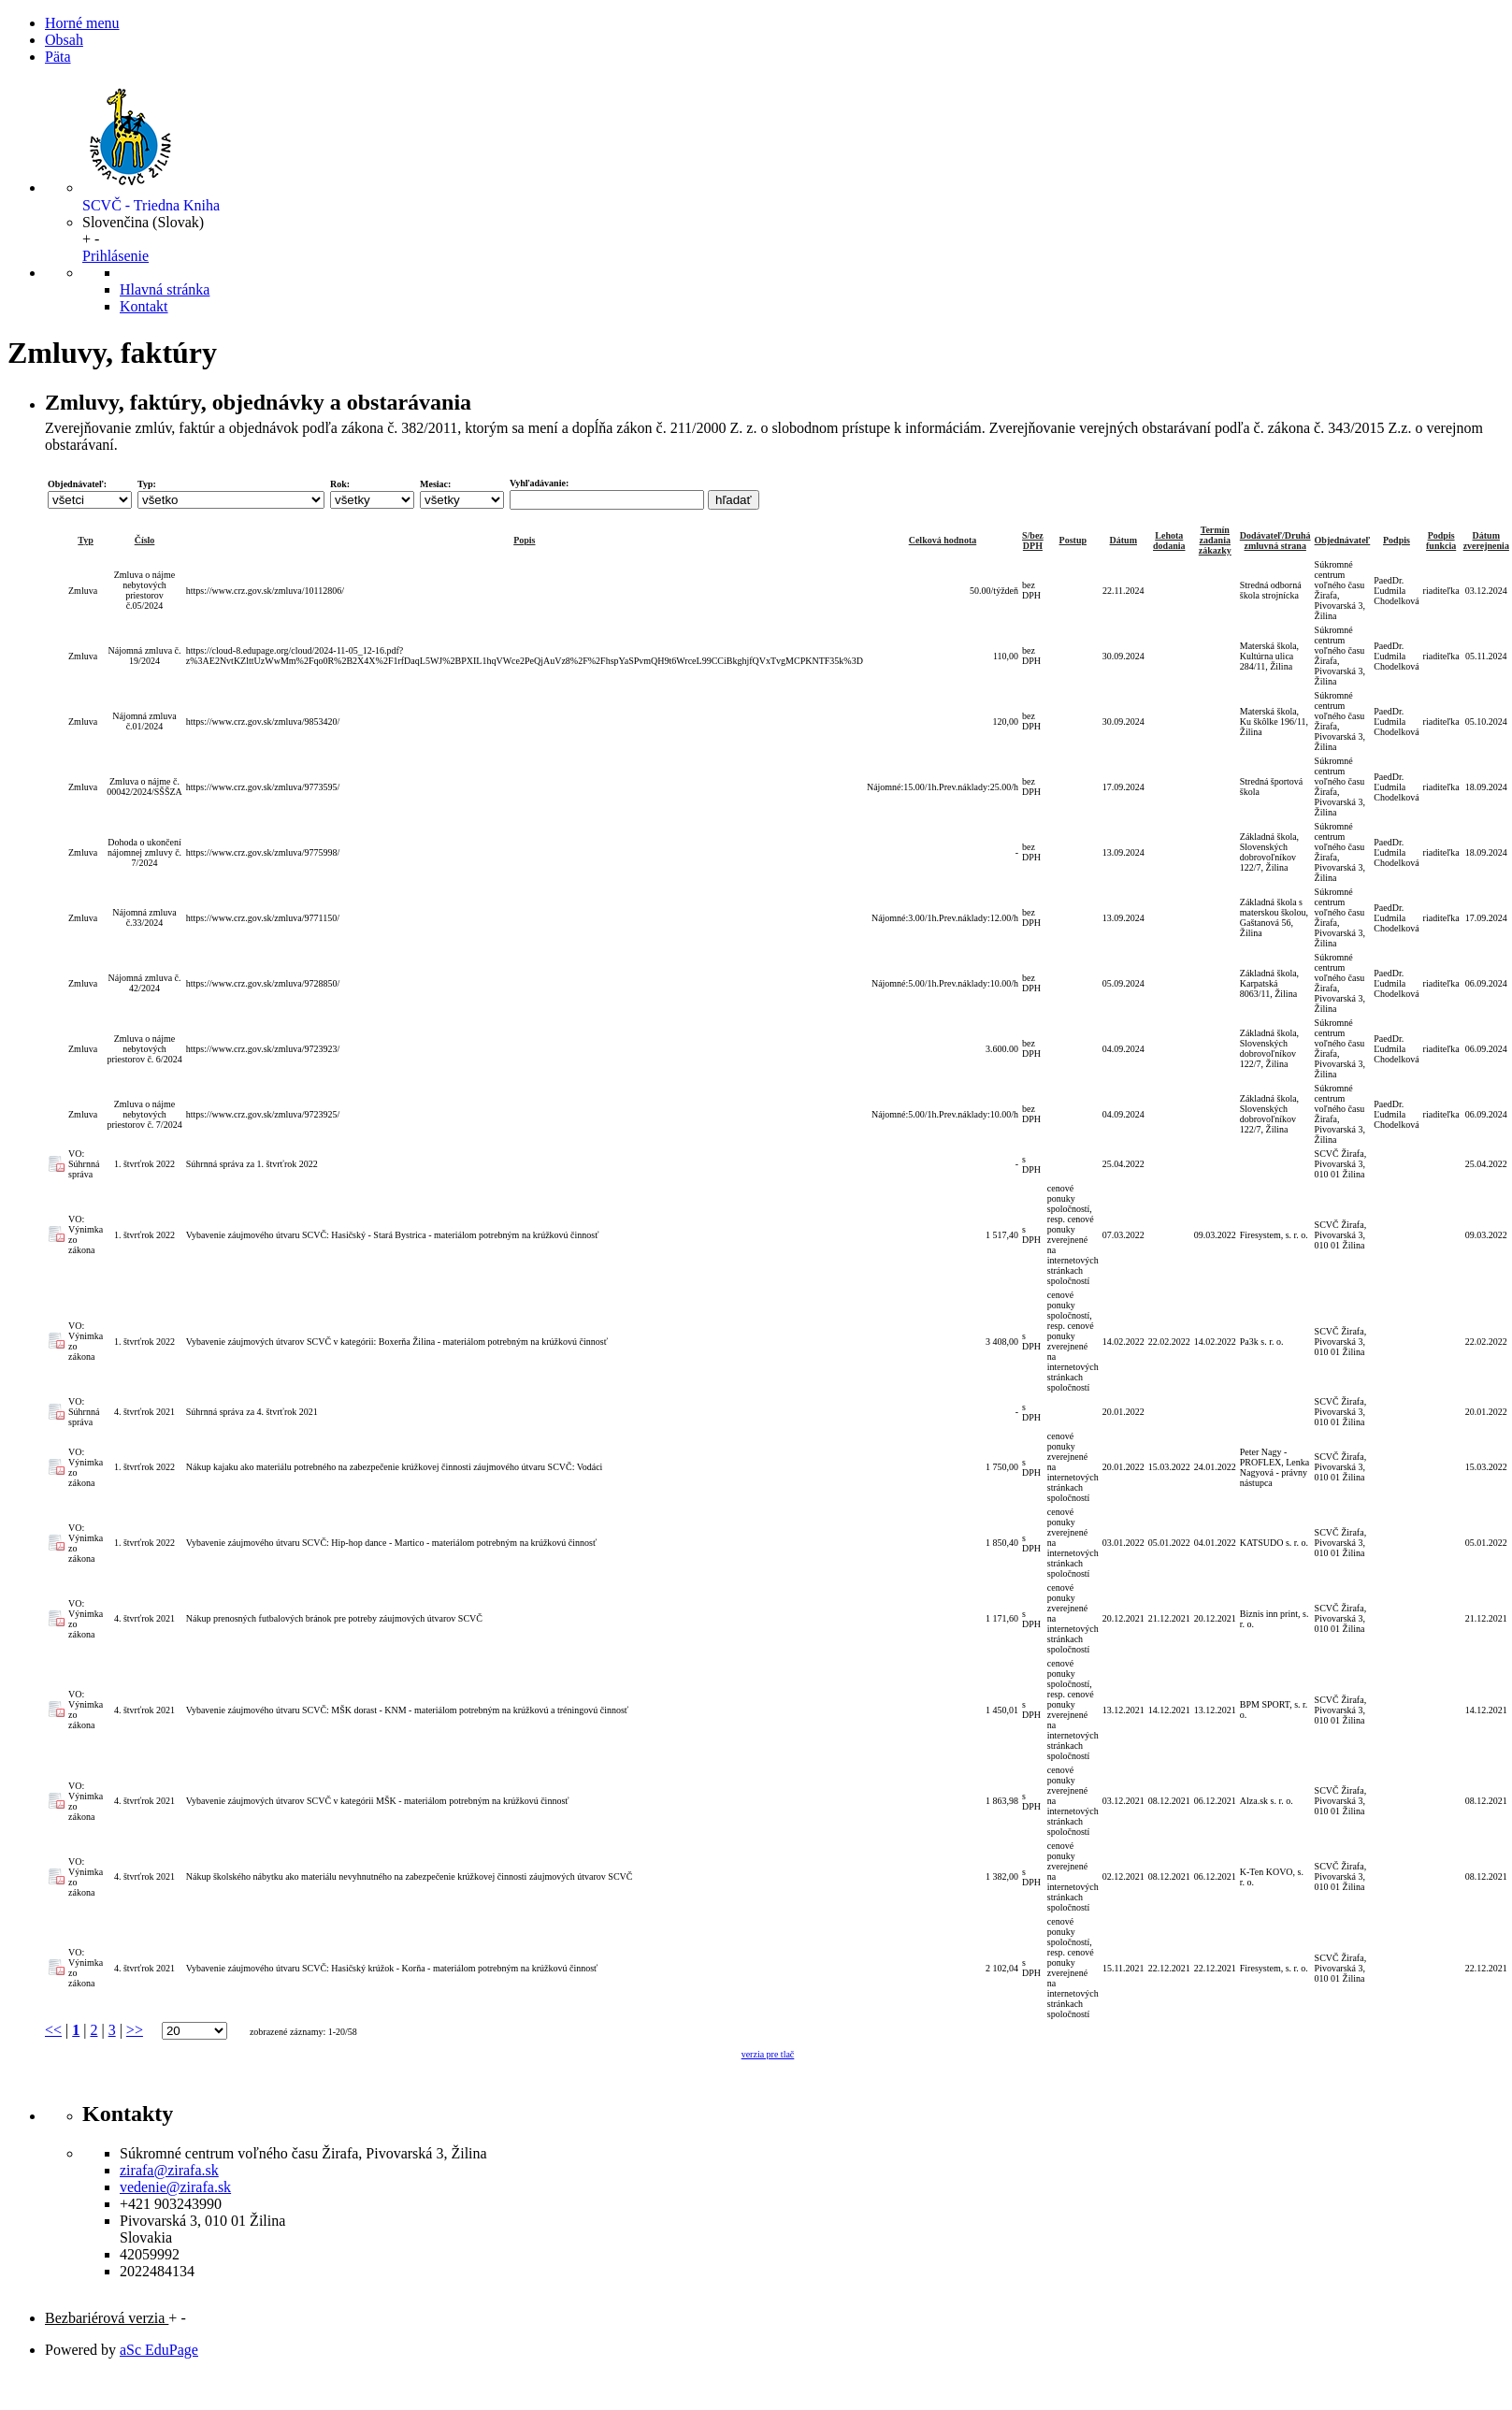 This screenshot has width=1512, height=2410. I want to click on https://www.crz.gov.sk/zmluva/9723925/, so click(263, 1114).